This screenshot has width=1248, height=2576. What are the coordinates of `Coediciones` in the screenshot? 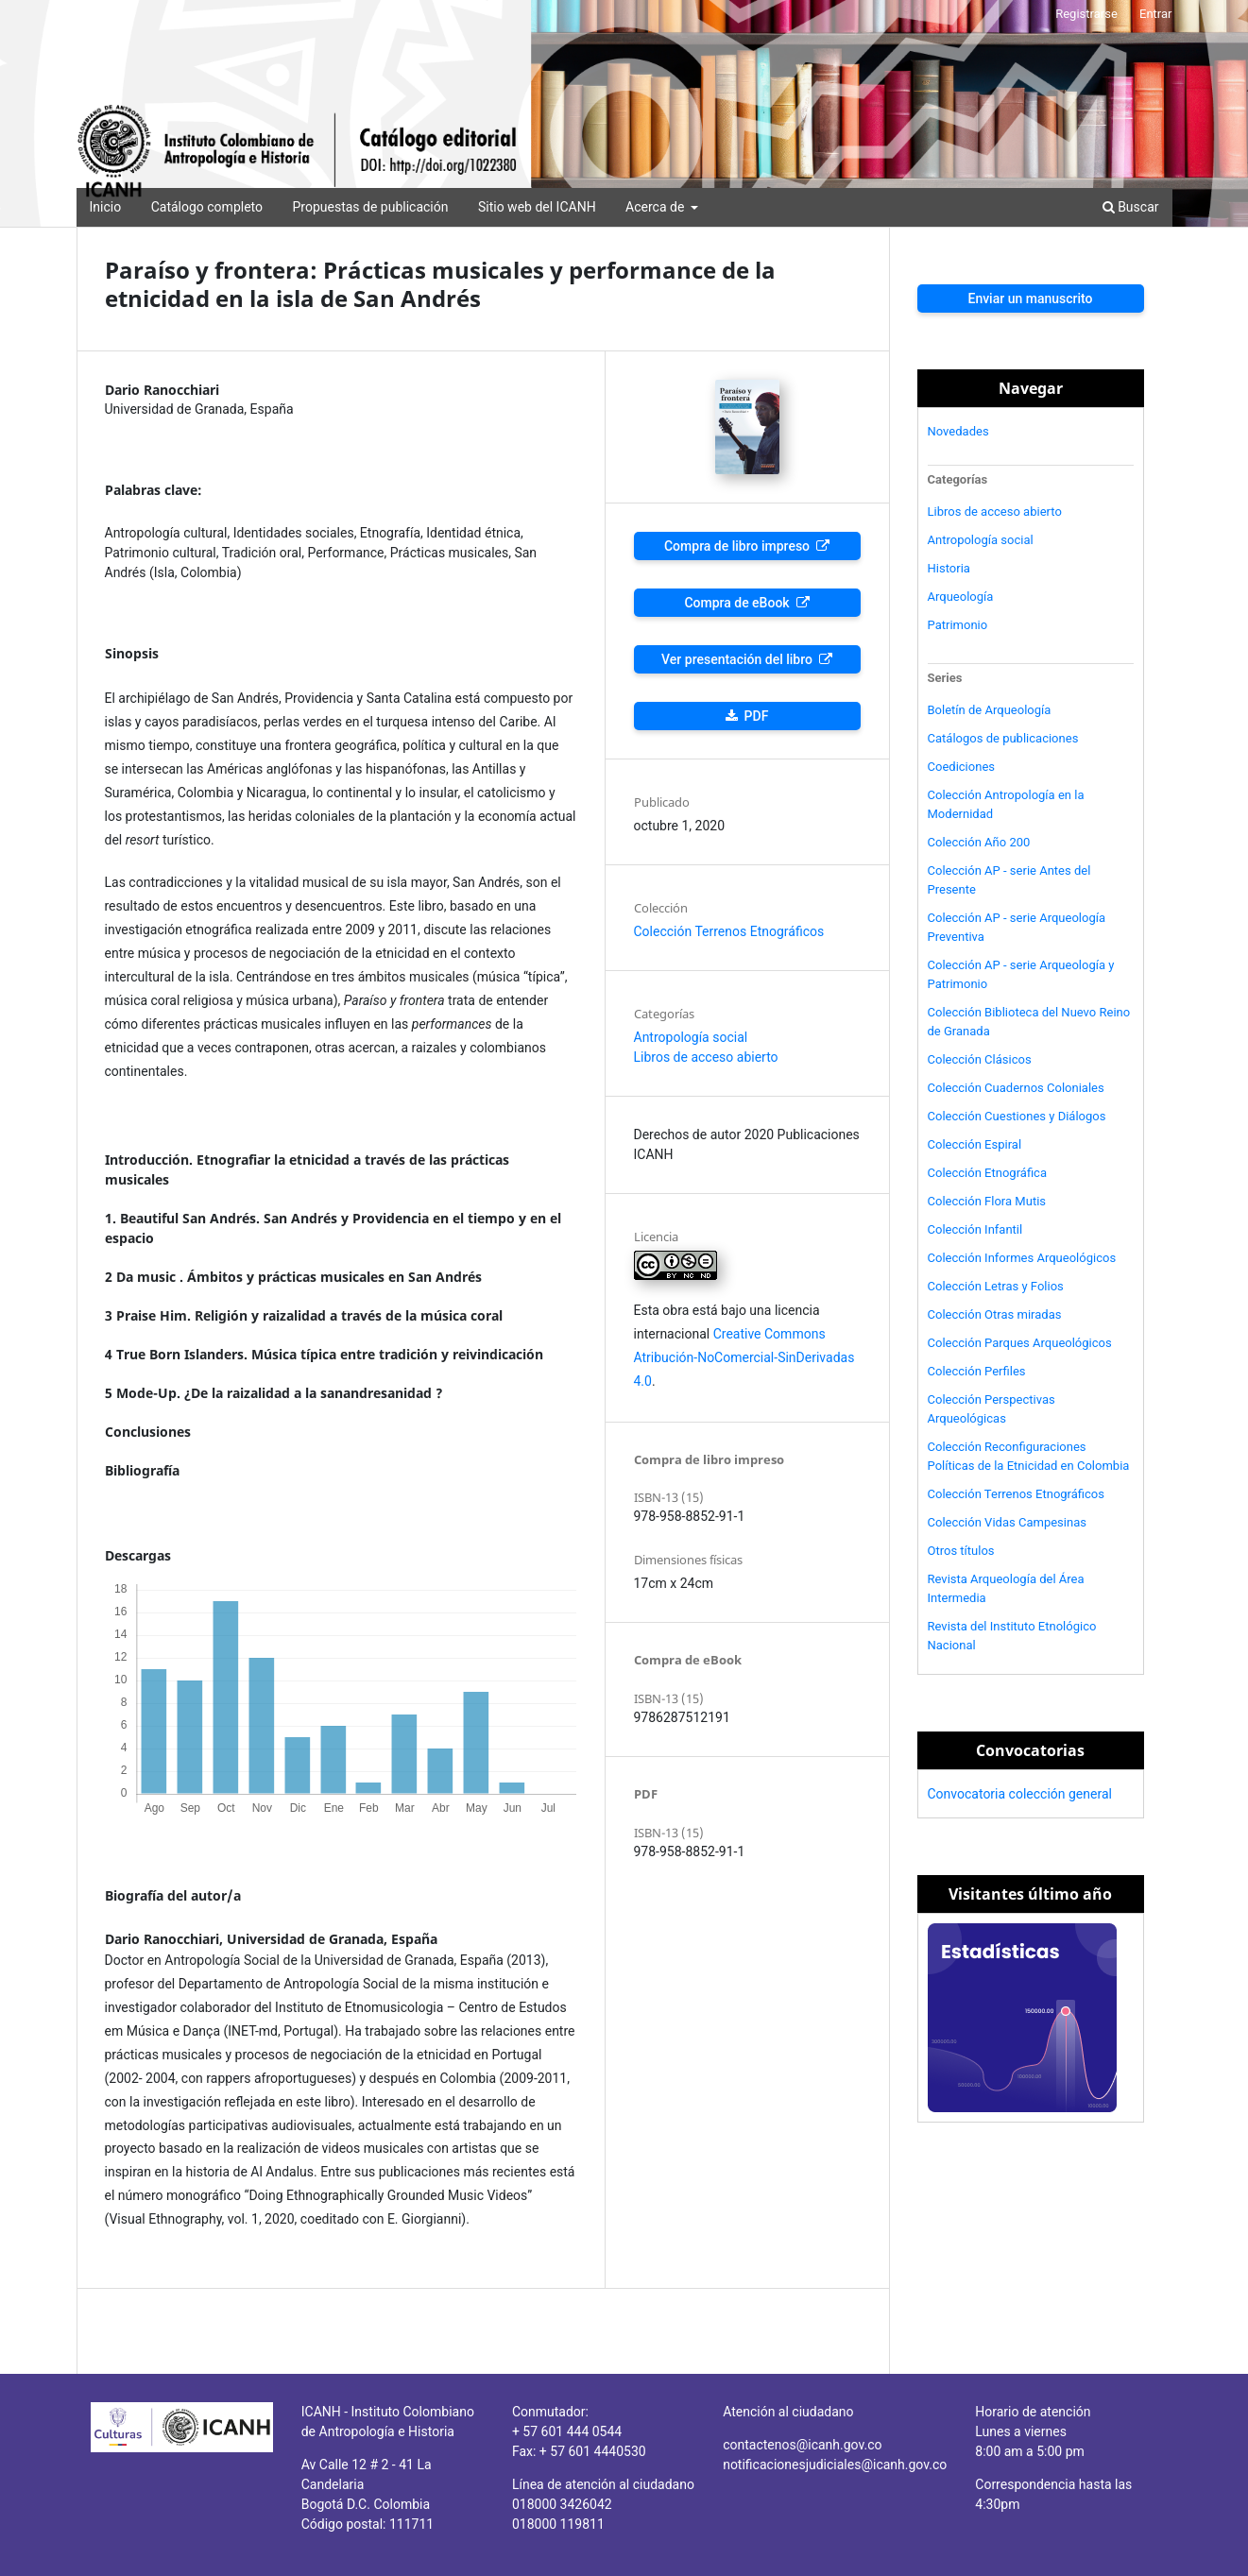 It's located at (962, 766).